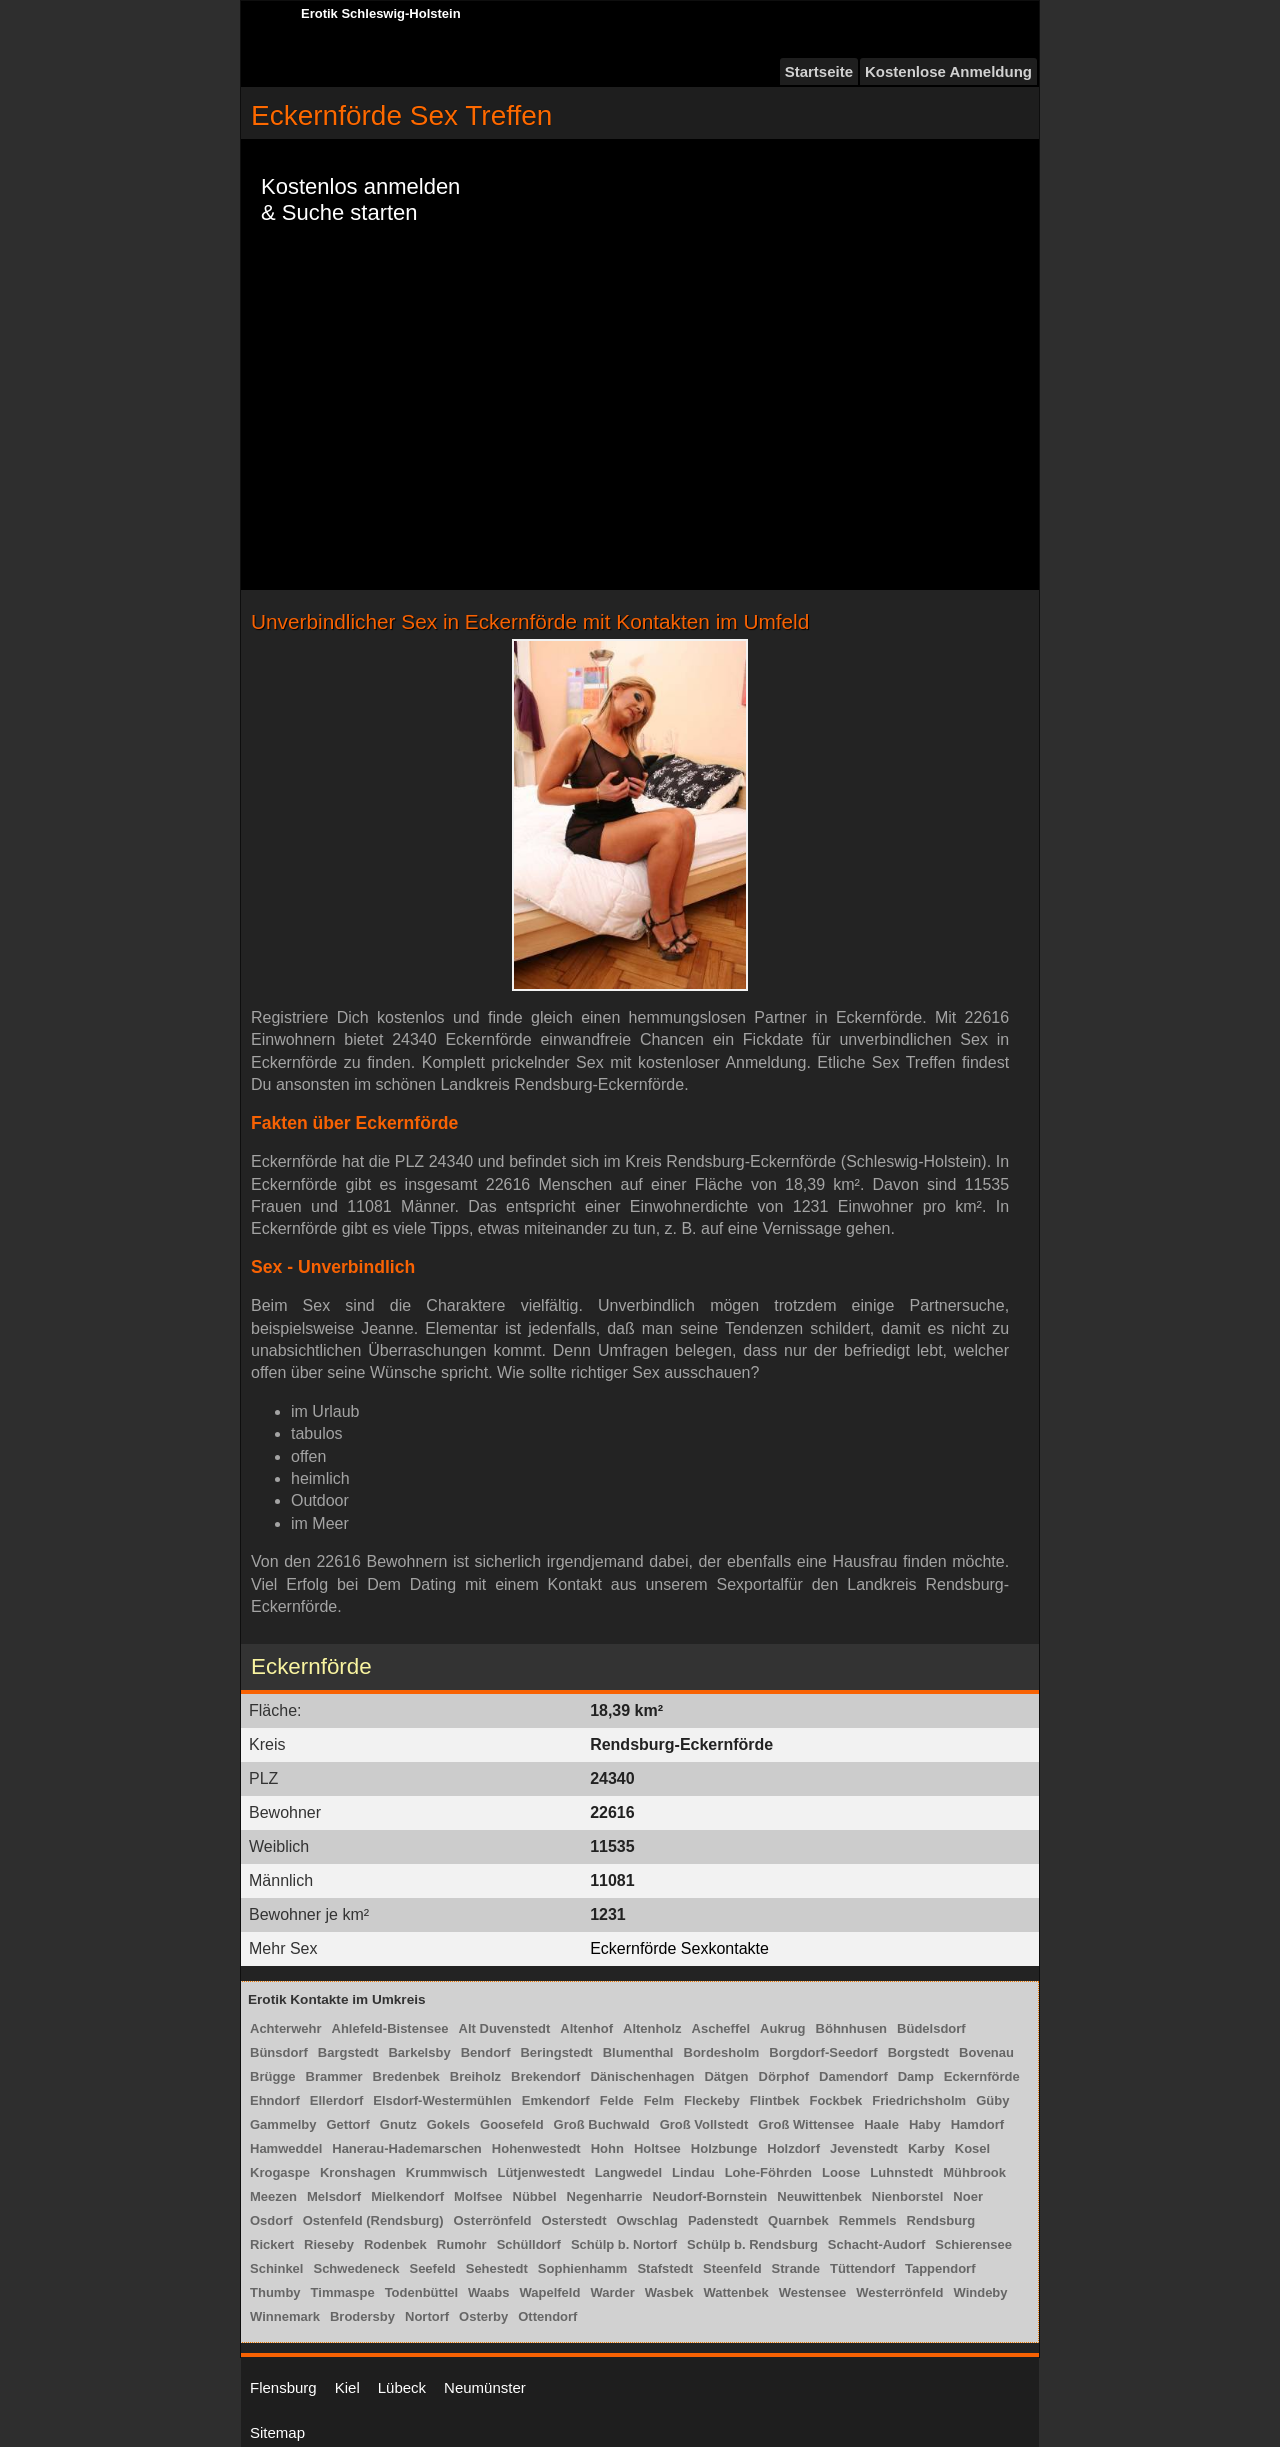 Image resolution: width=1280 pixels, height=2447 pixels. What do you see at coordinates (273, 2196) in the screenshot?
I see `Meezen` at bounding box center [273, 2196].